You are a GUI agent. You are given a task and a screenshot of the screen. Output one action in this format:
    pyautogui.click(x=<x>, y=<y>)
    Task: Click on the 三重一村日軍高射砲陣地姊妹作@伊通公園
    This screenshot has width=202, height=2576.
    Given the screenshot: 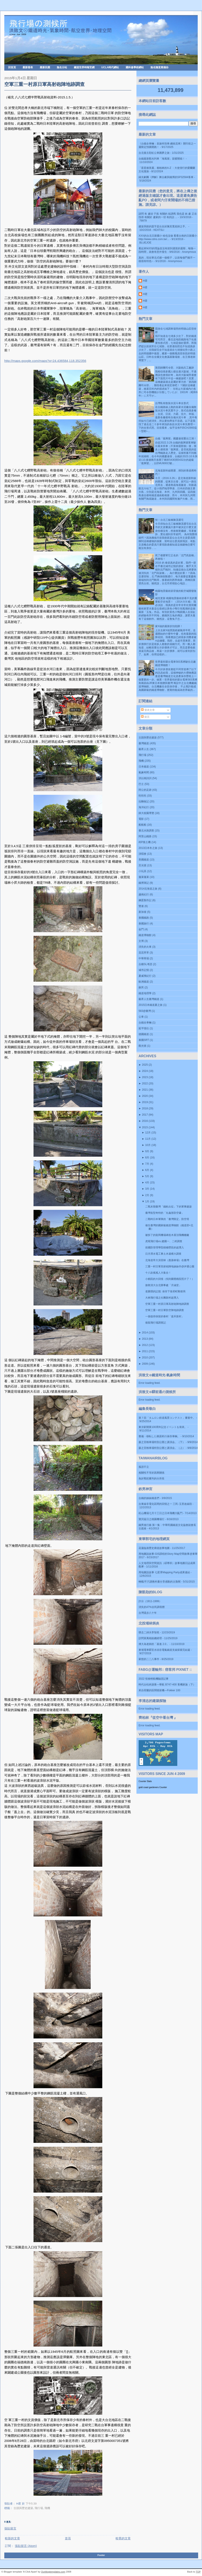 What is the action you would take?
    pyautogui.click(x=169, y=1266)
    